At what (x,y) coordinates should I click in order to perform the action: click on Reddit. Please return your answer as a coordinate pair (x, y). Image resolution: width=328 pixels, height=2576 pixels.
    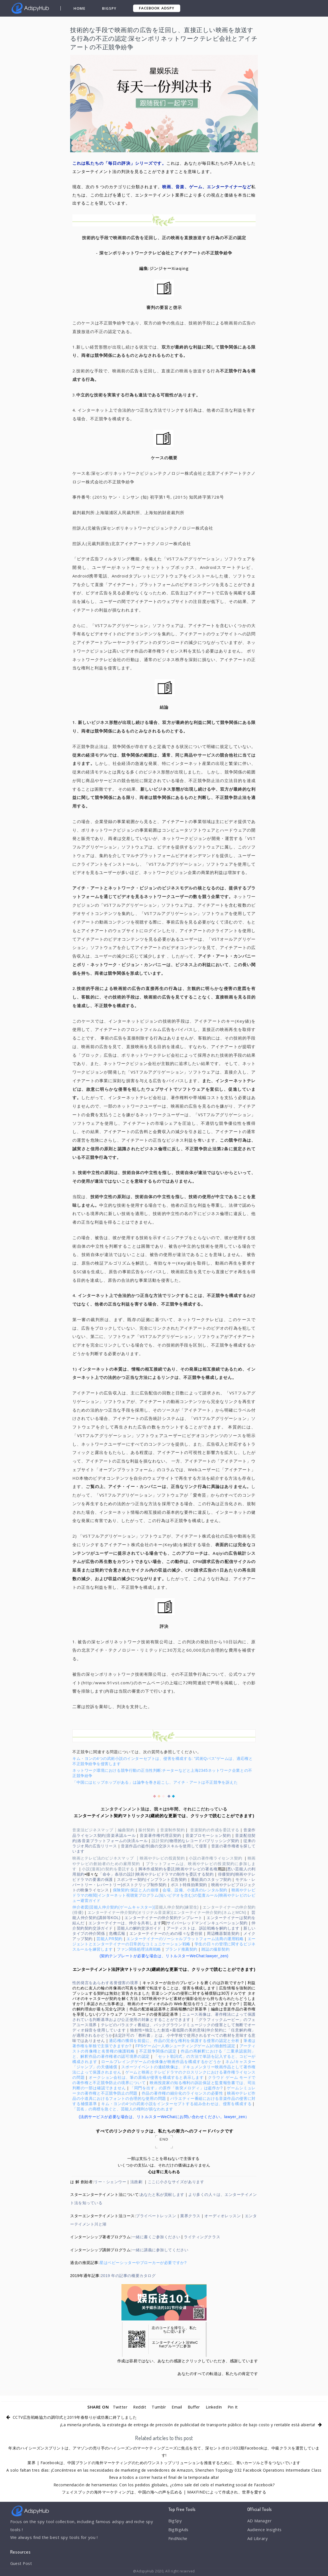
    Looking at the image, I should click on (139, 2407).